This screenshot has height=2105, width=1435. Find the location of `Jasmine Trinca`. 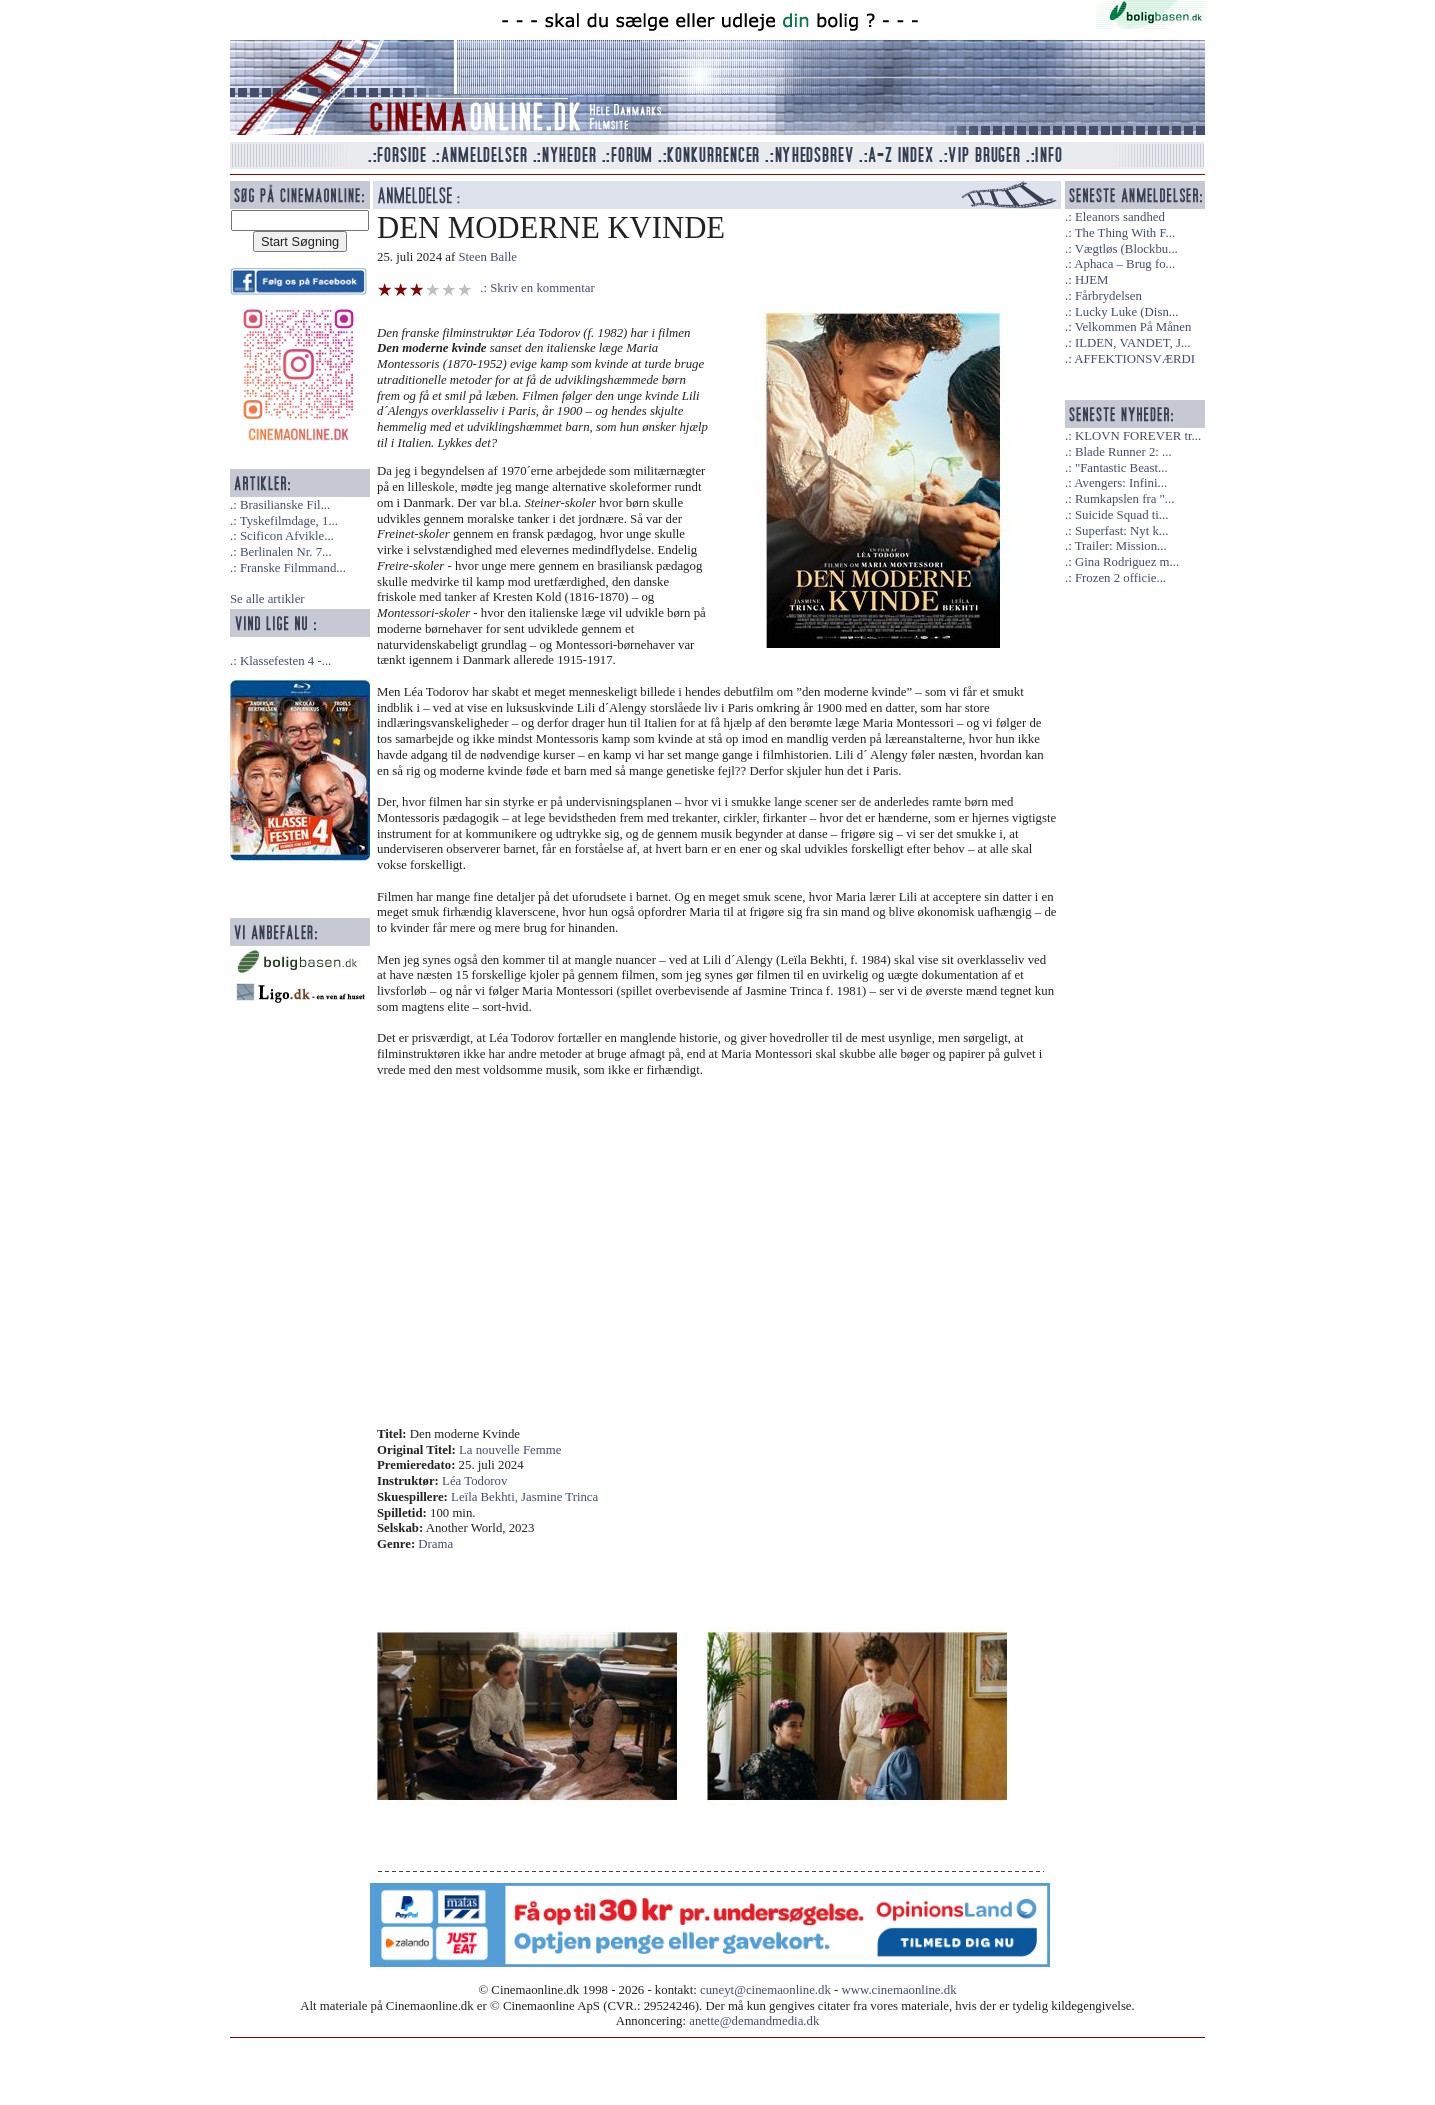

Jasmine Trinca is located at coordinates (559, 1497).